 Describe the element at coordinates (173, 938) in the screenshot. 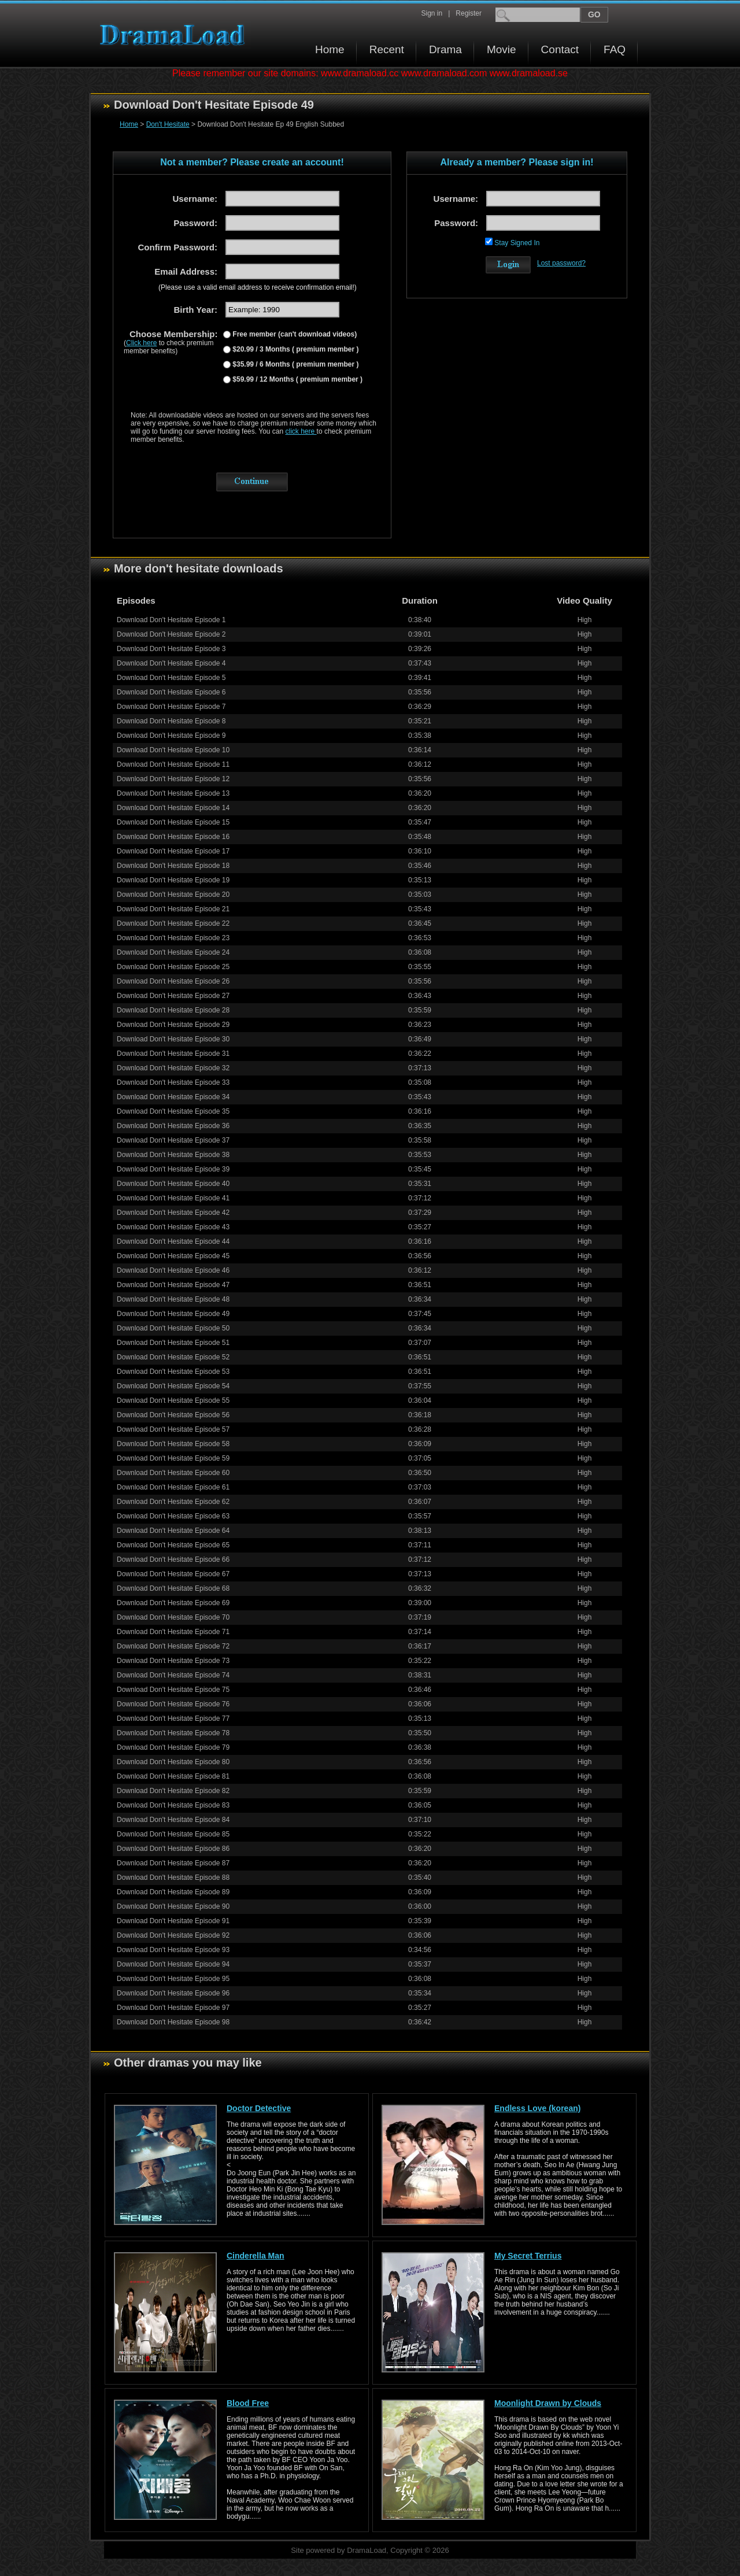

I see `Download Don't Hesitate Episode 23` at that location.